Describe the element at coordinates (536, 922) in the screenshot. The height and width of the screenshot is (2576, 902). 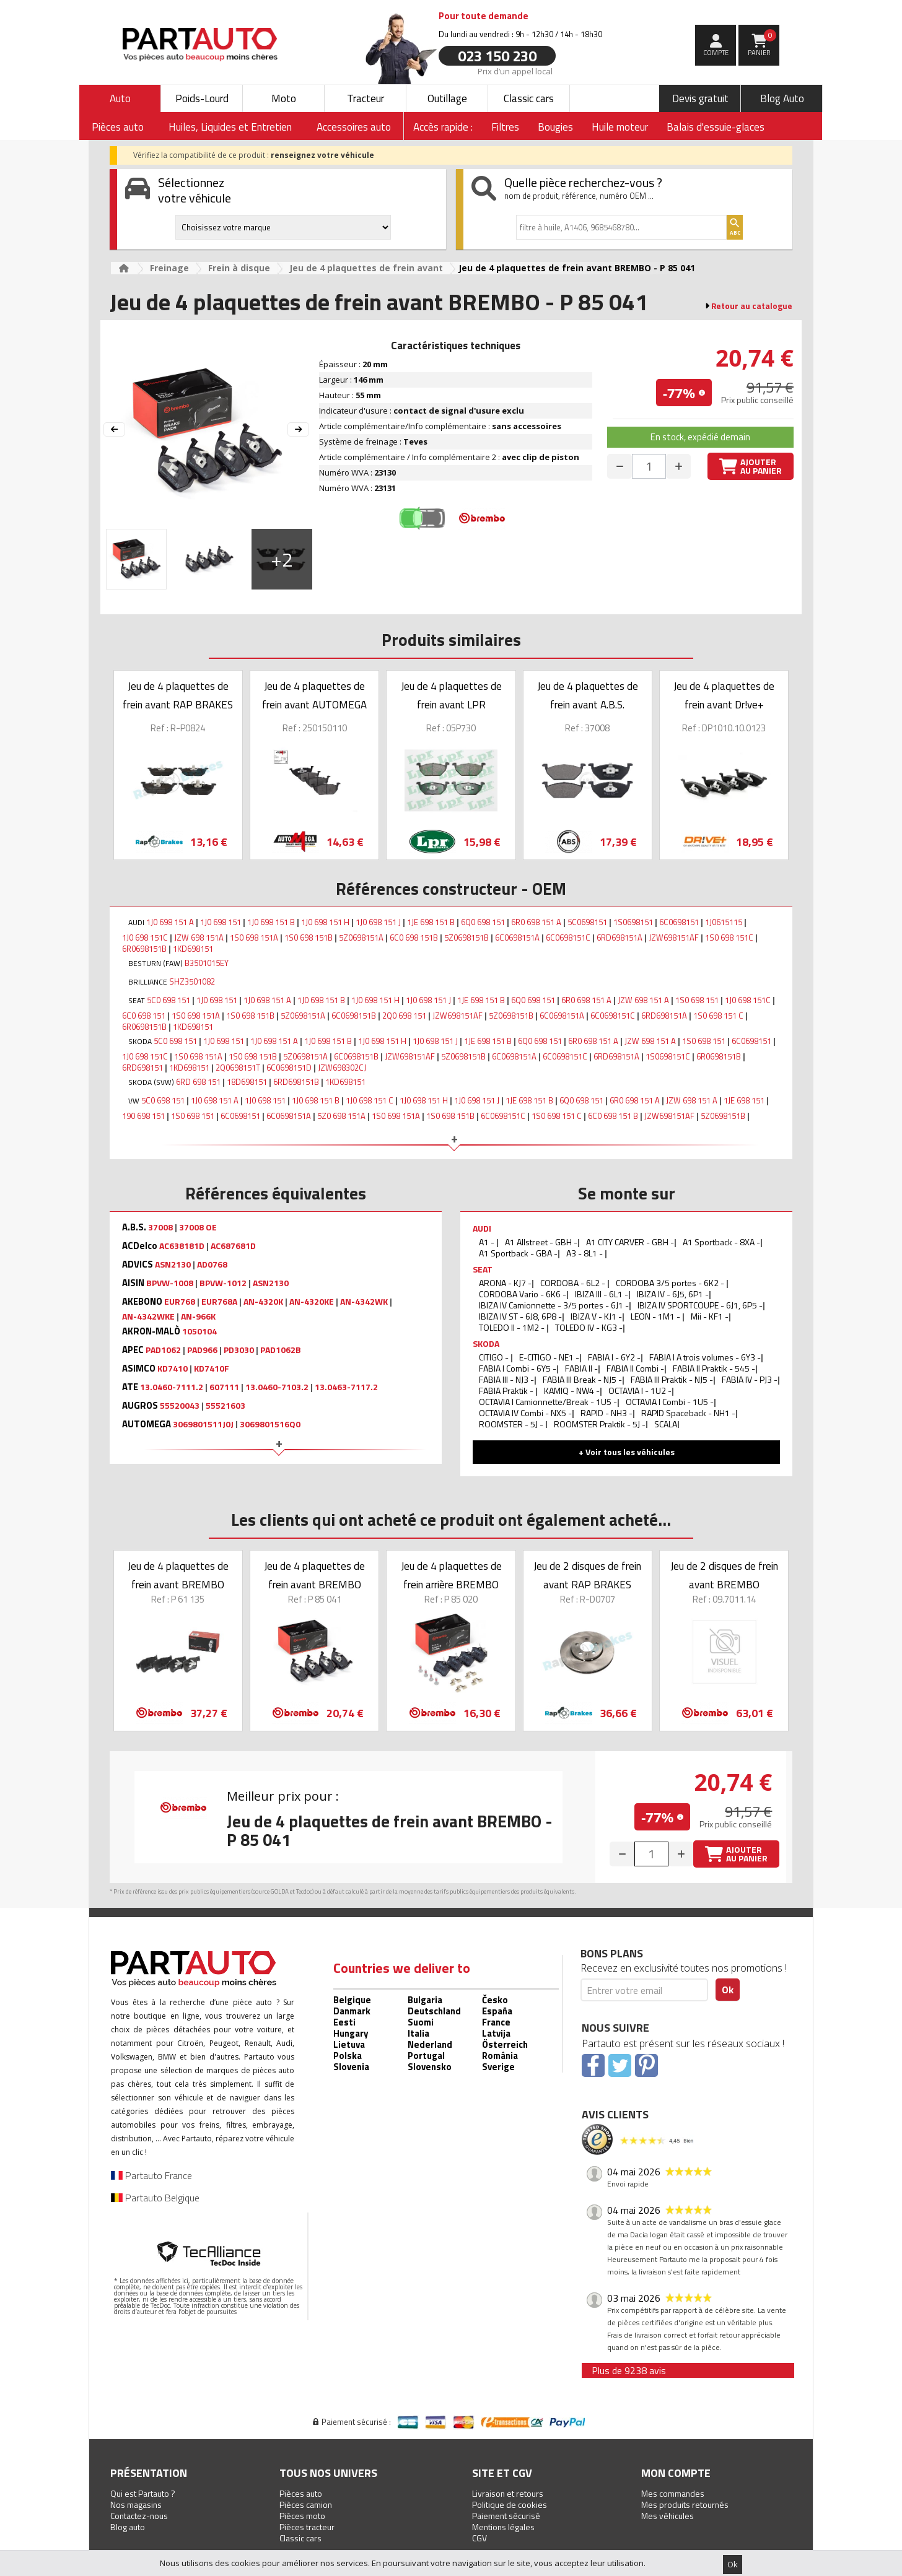
I see `6R0 698 151 A` at that location.